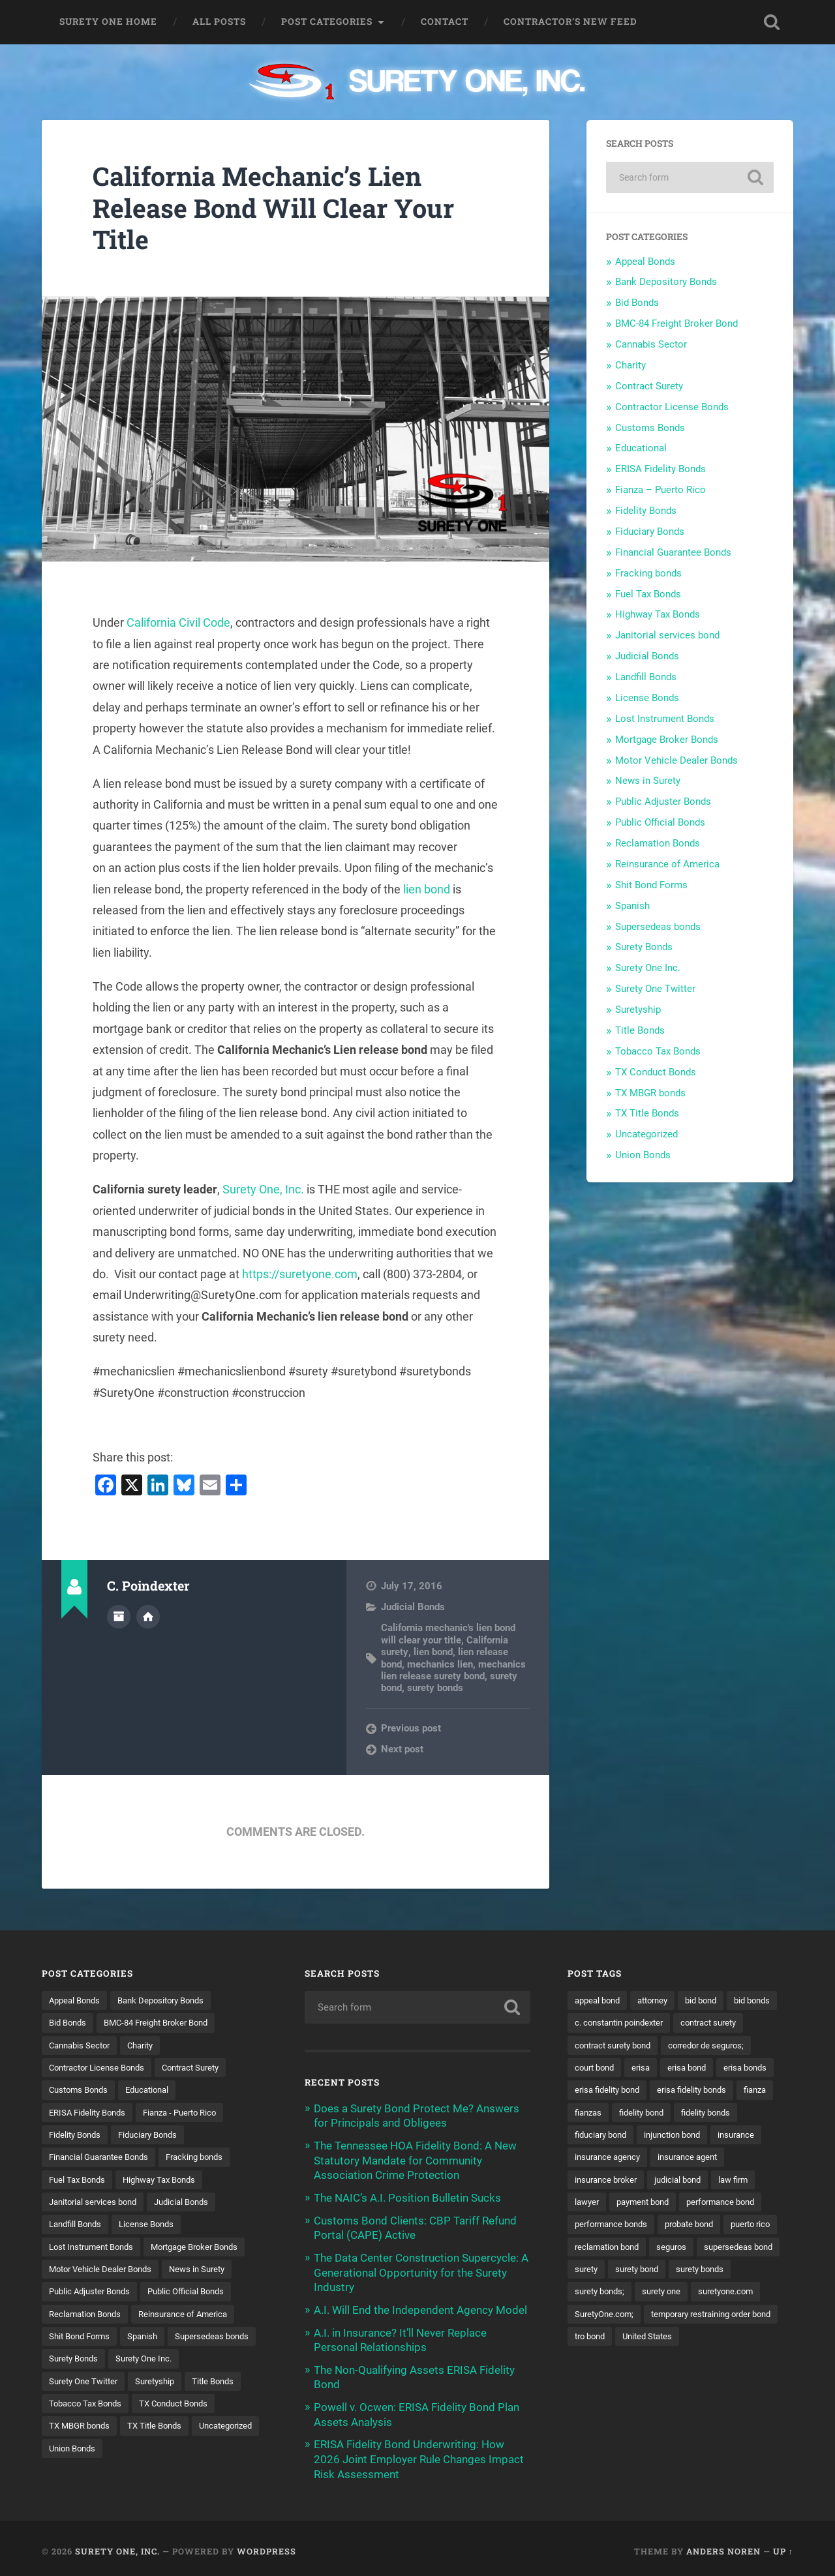 The width and height of the screenshot is (835, 2576). Describe the element at coordinates (420, 2306) in the screenshot. I see `A.I. Will End the Independent Agency Model` at that location.